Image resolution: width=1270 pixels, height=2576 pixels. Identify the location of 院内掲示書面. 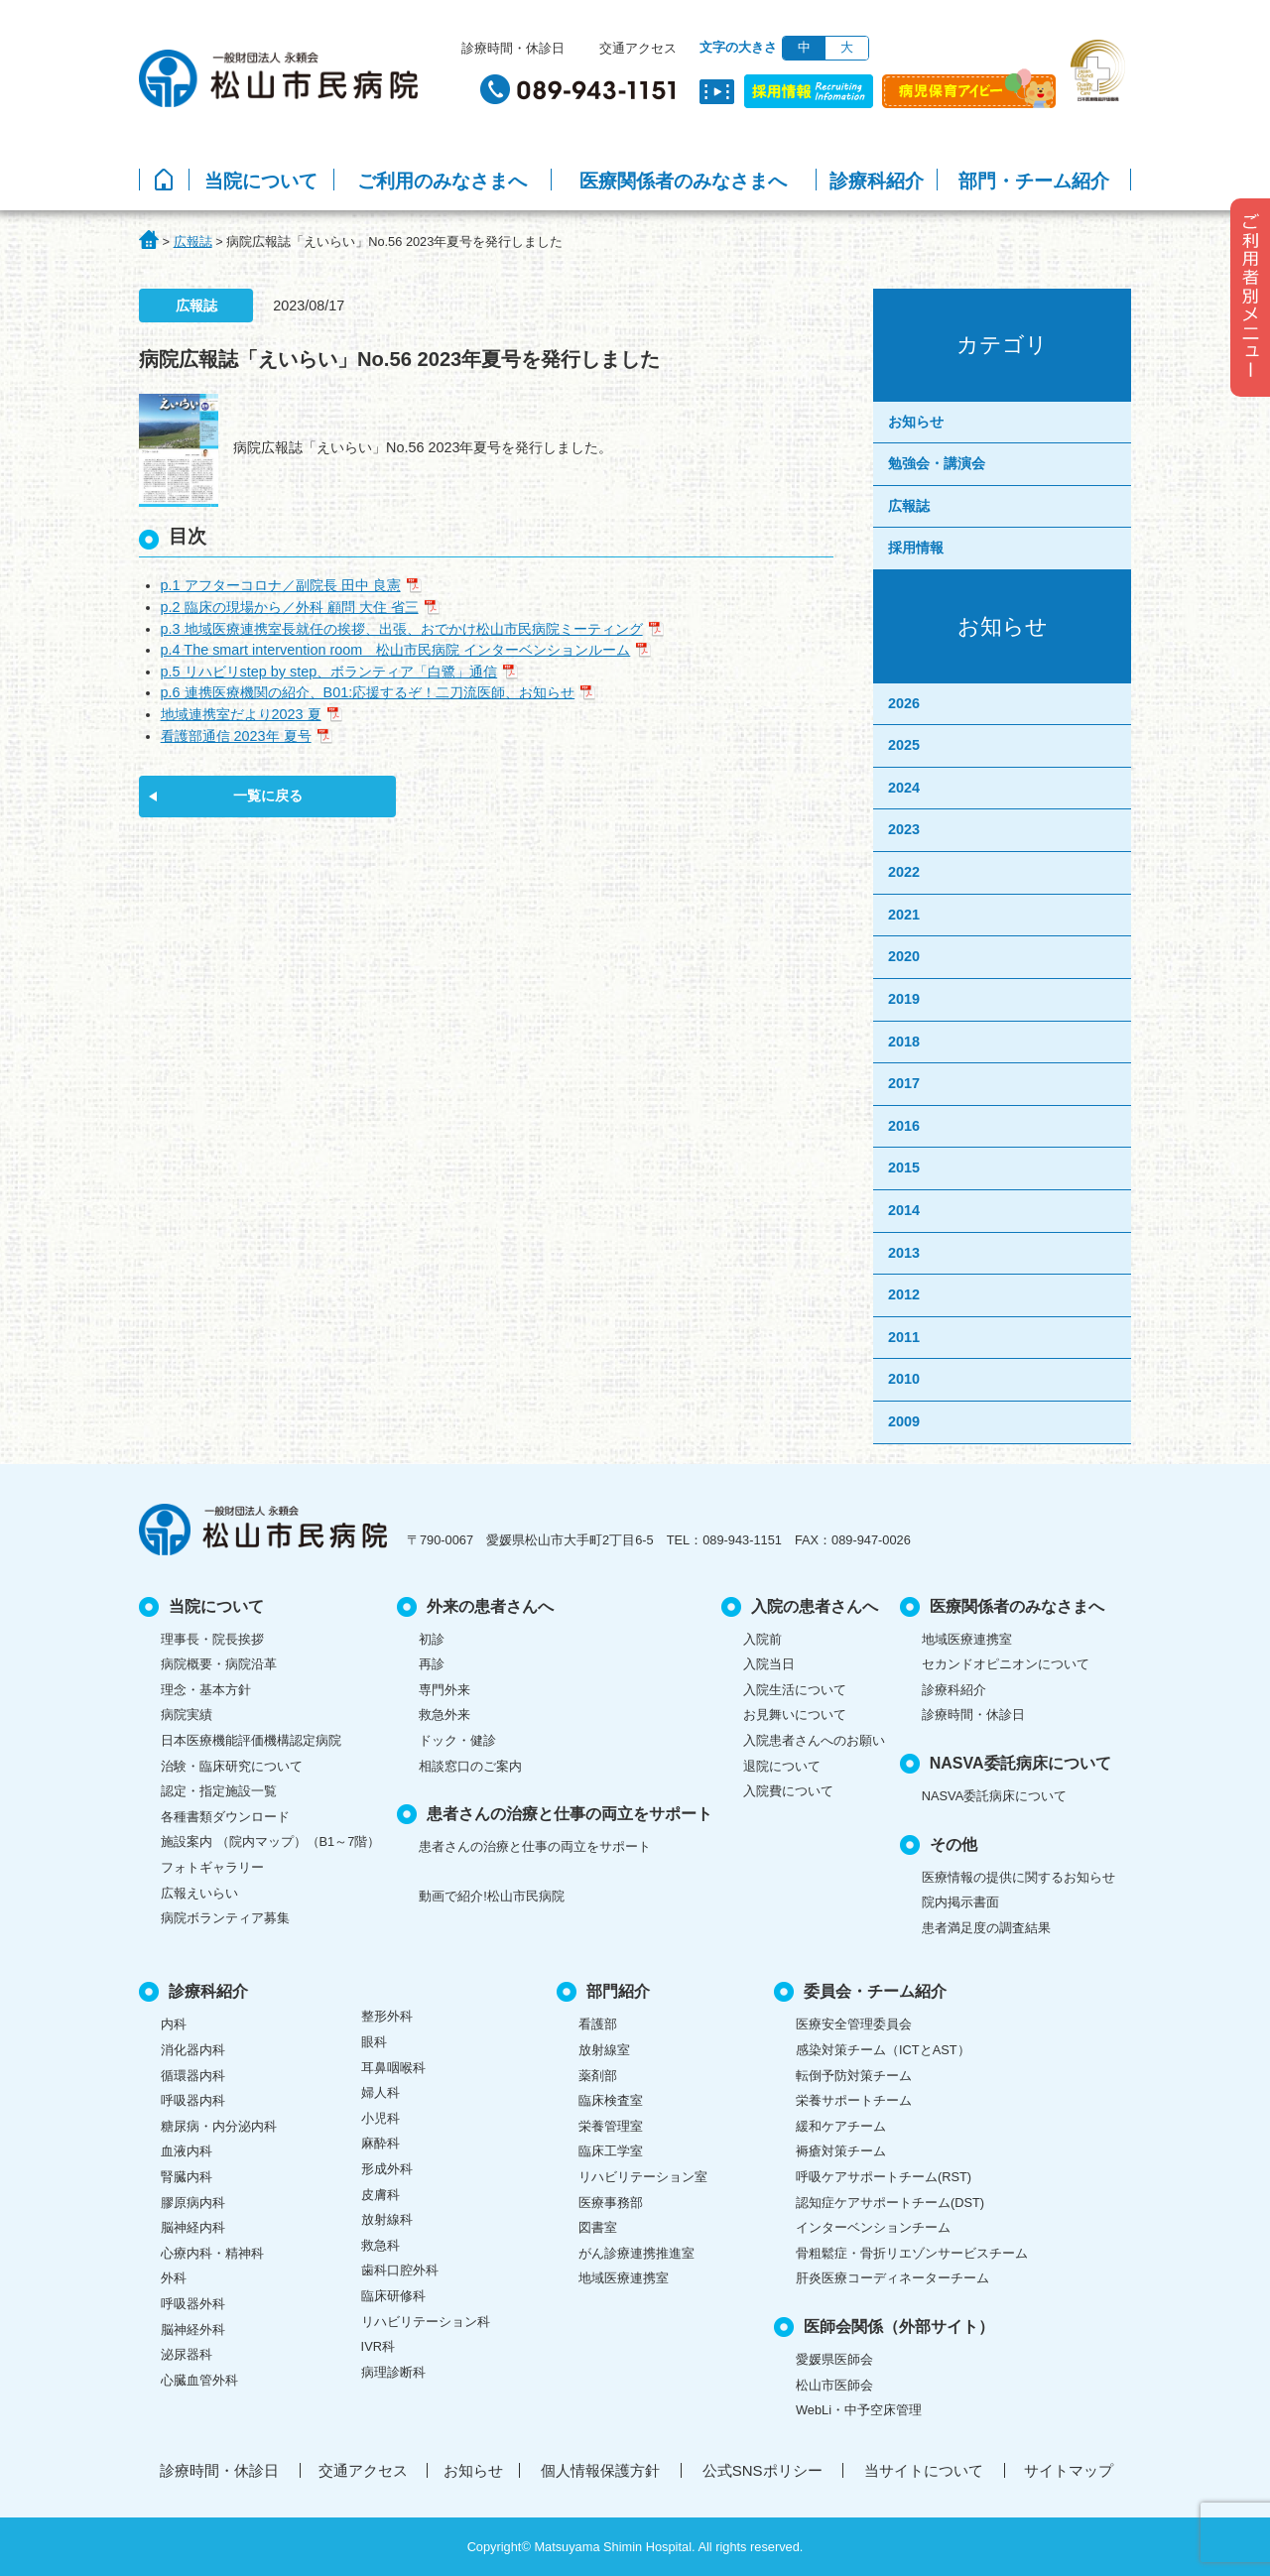
(960, 1902).